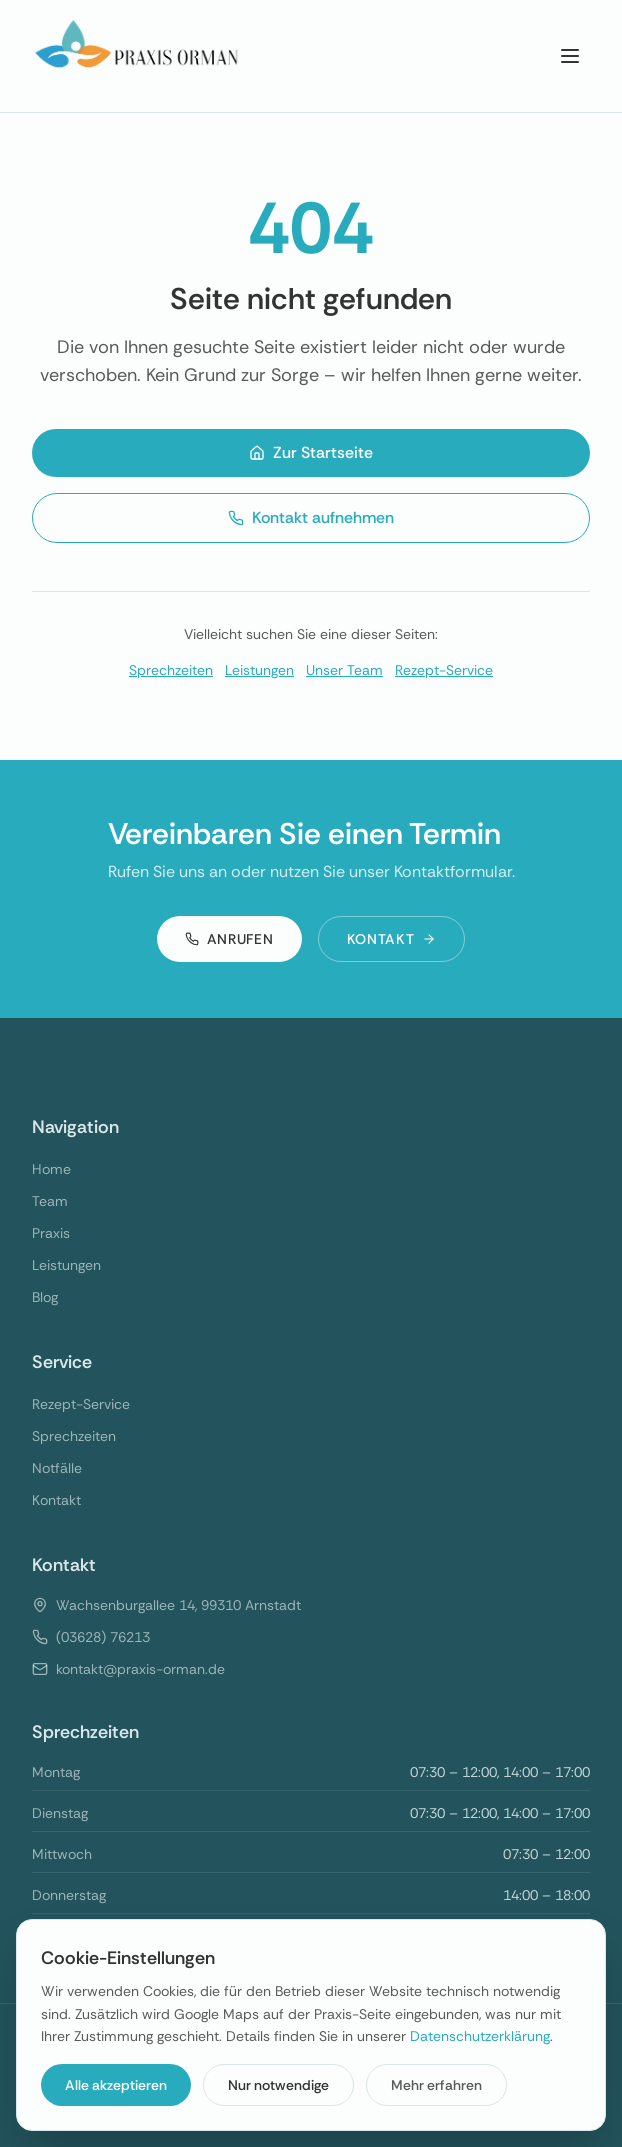 The height and width of the screenshot is (2147, 622). Describe the element at coordinates (311, 452) in the screenshot. I see `Zur Startseite` at that location.